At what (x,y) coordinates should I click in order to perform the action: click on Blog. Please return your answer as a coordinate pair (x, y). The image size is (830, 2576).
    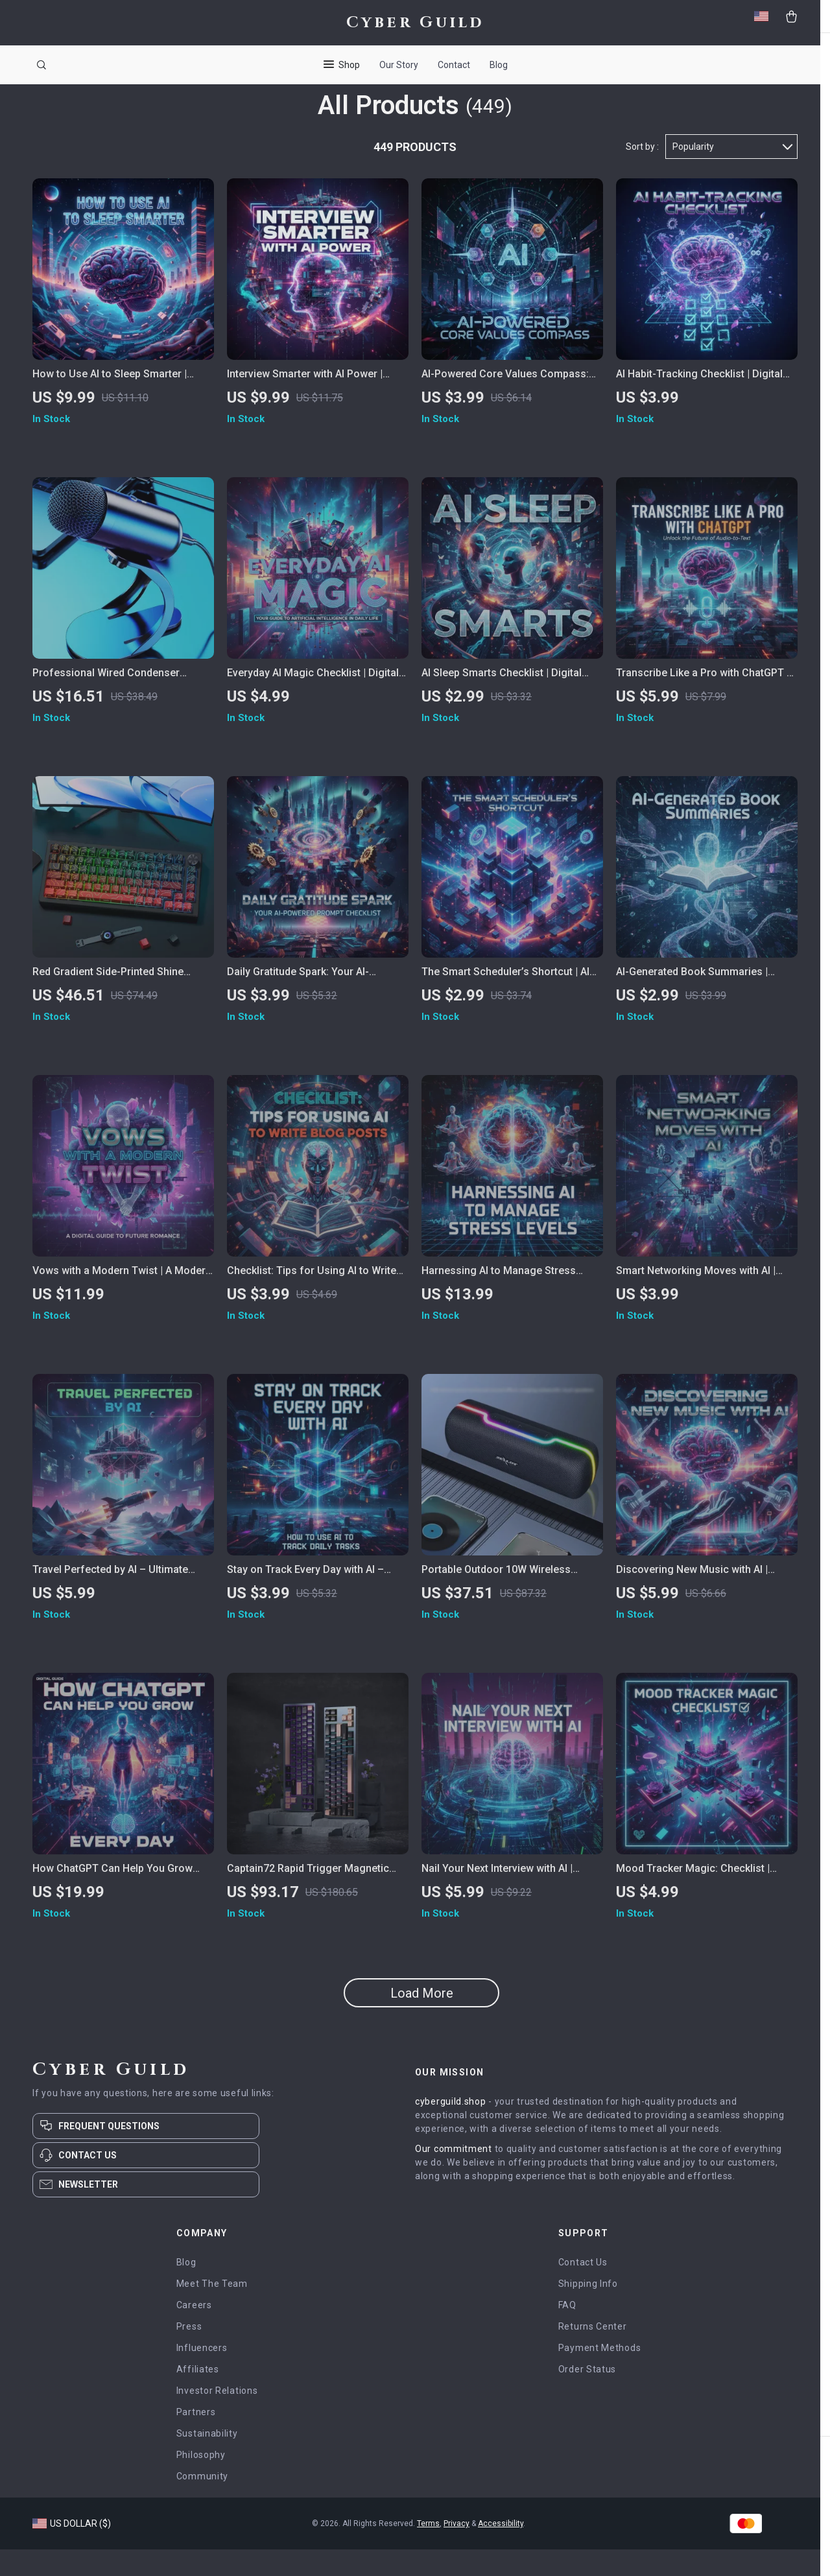
    Looking at the image, I should click on (499, 65).